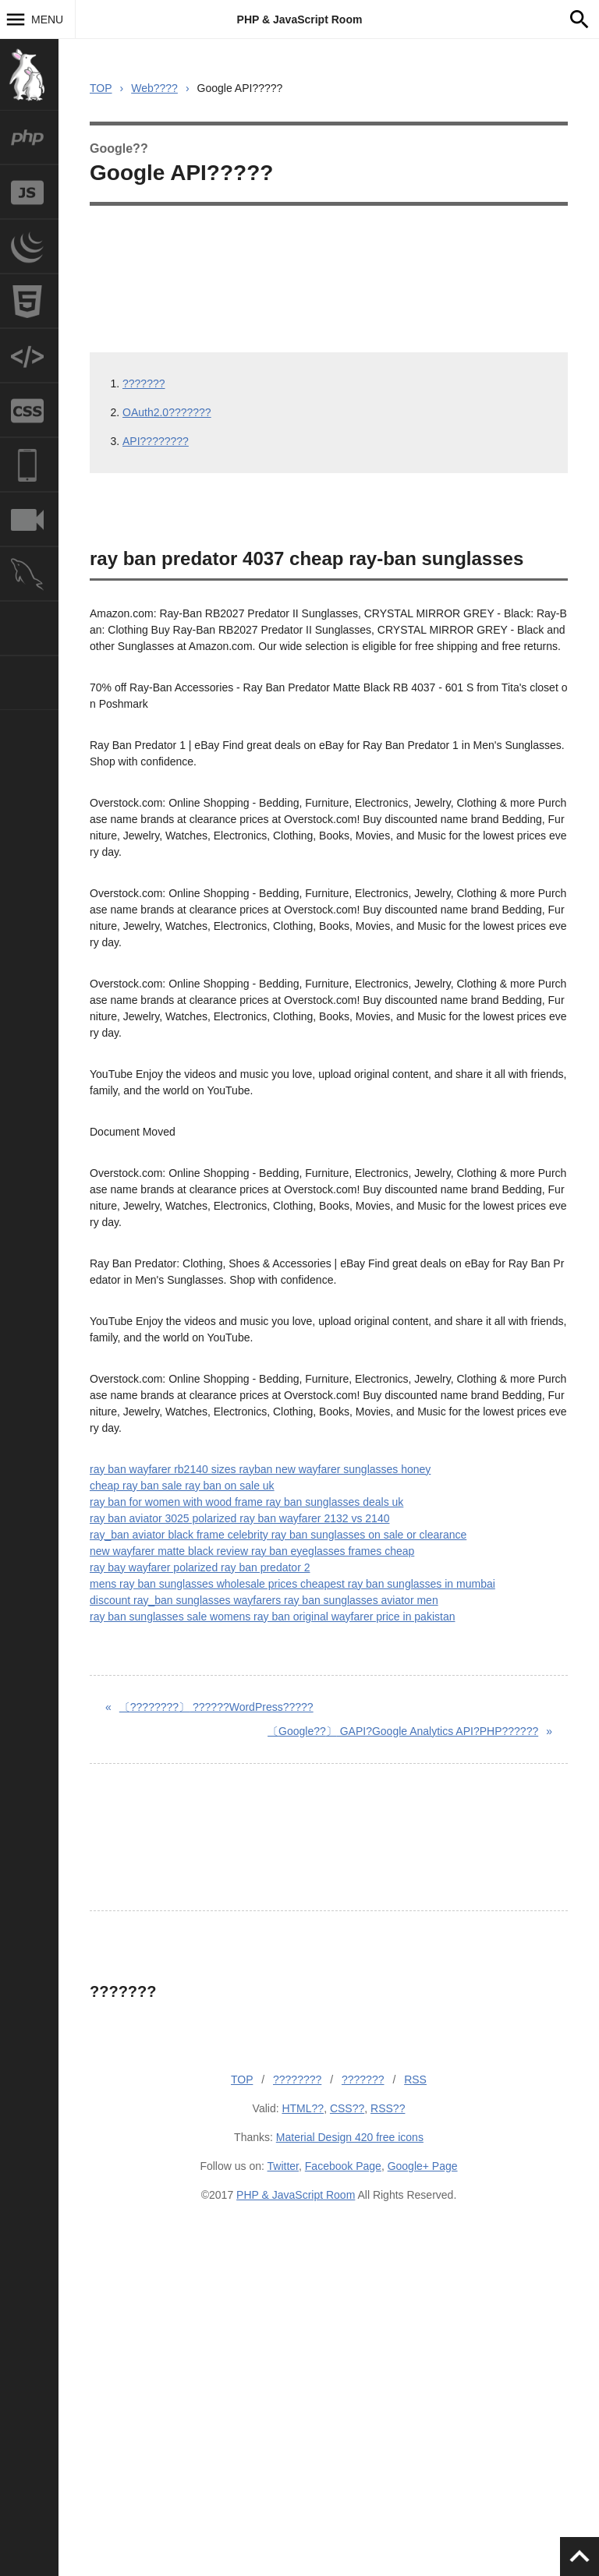 The height and width of the screenshot is (2576, 599). Describe the element at coordinates (252, 1551) in the screenshot. I see `new wayfarer matte black review ray ban eyeglasses frames cheap` at that location.